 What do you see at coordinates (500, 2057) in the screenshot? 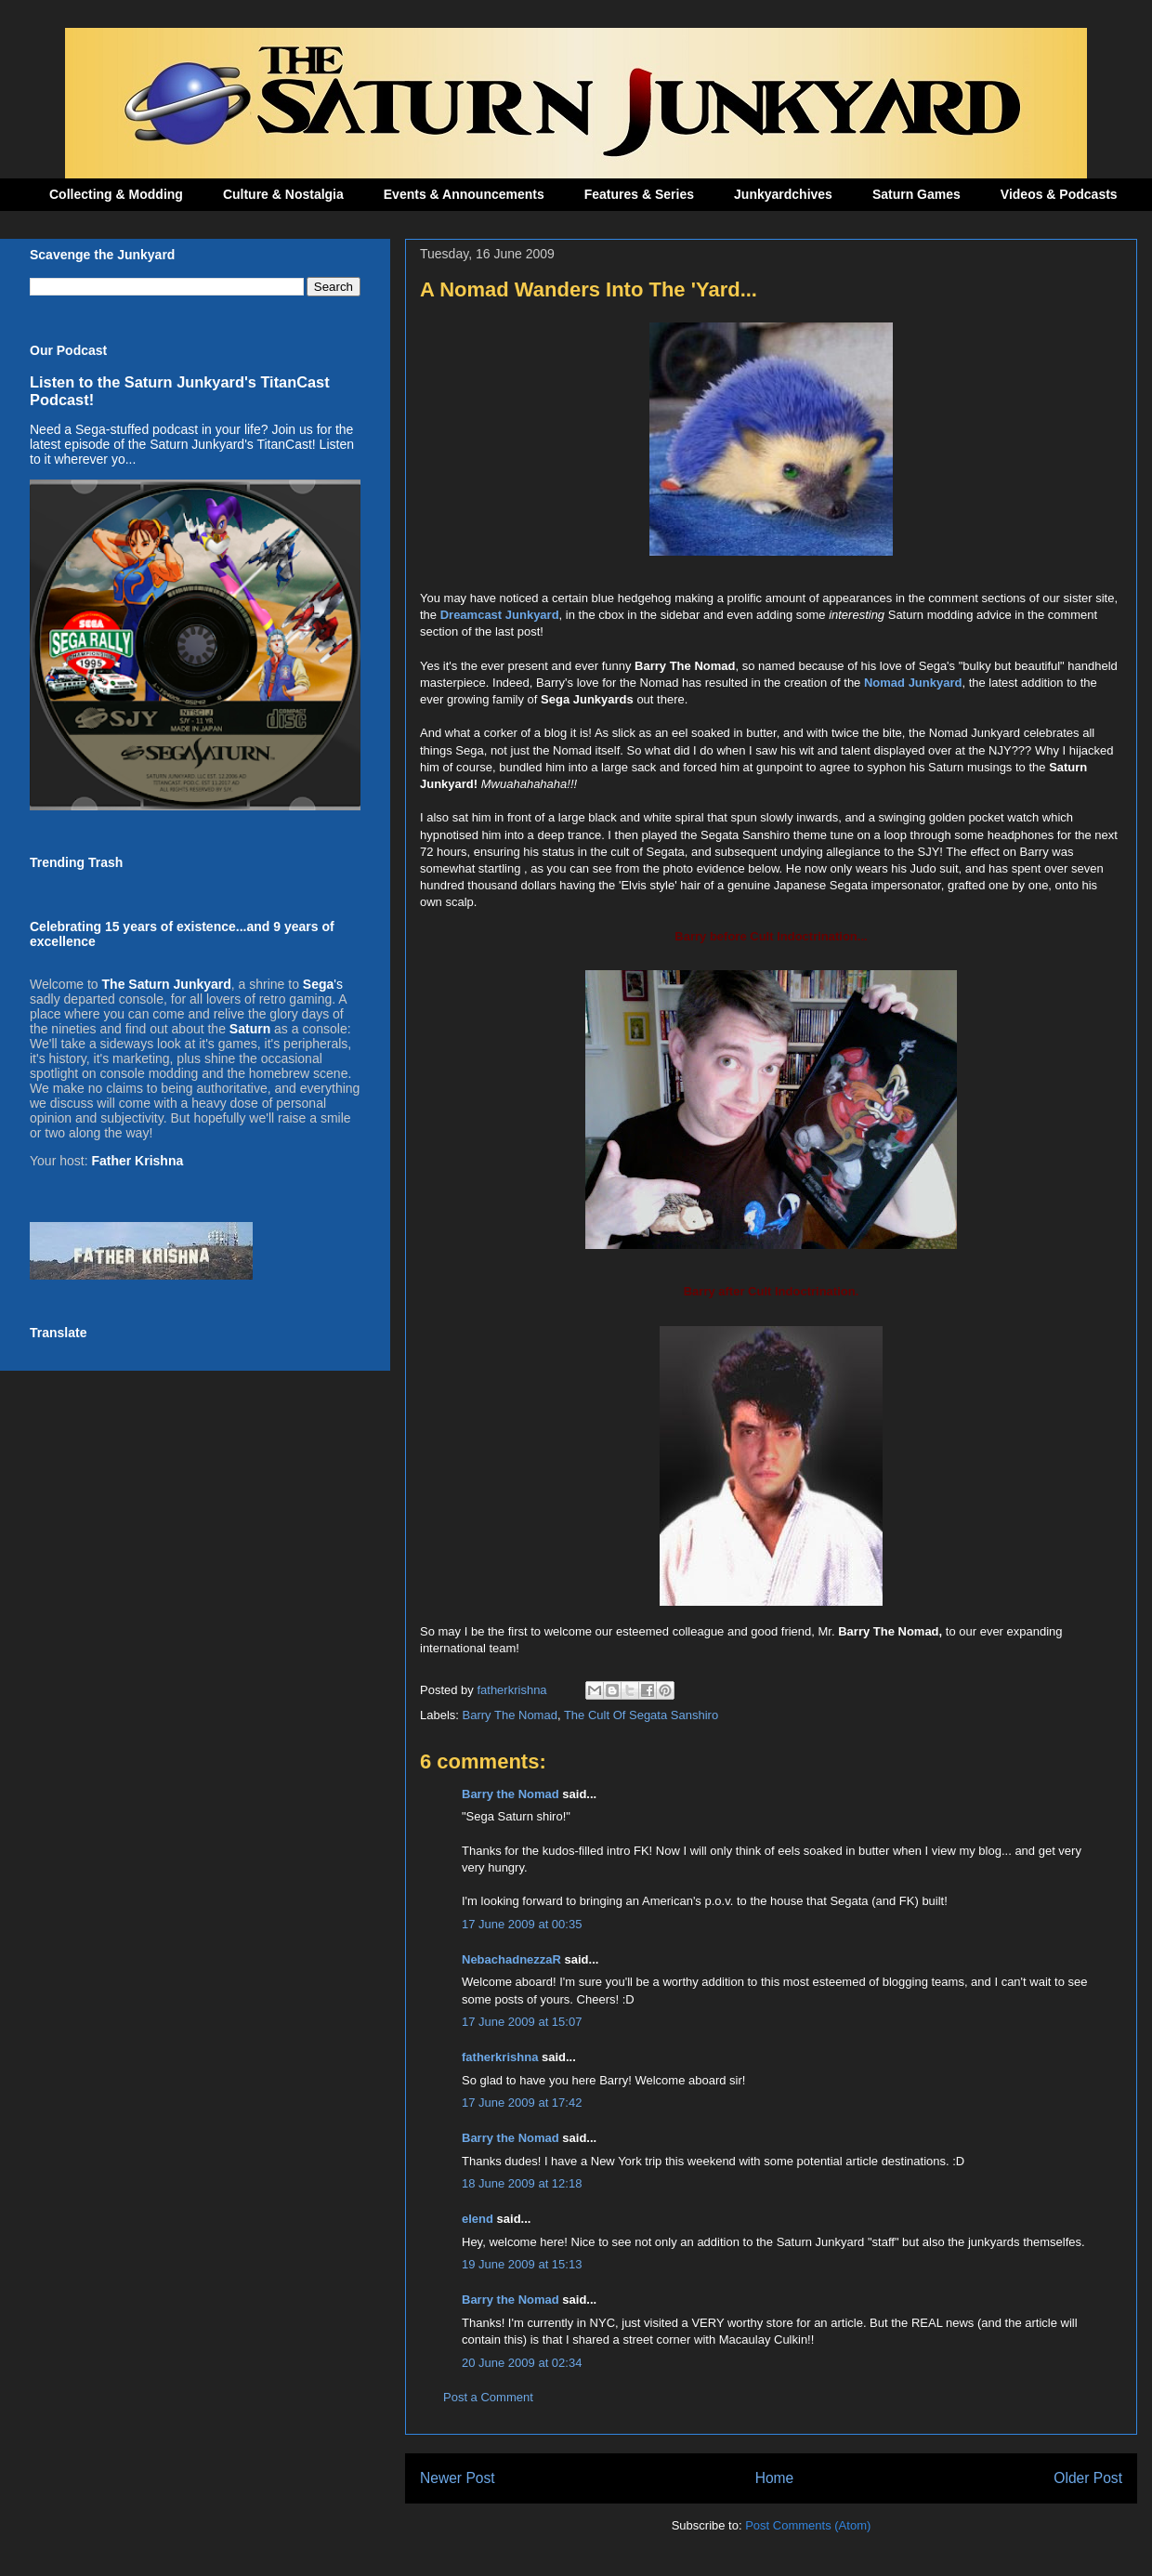
I see `fatherkrishna` at bounding box center [500, 2057].